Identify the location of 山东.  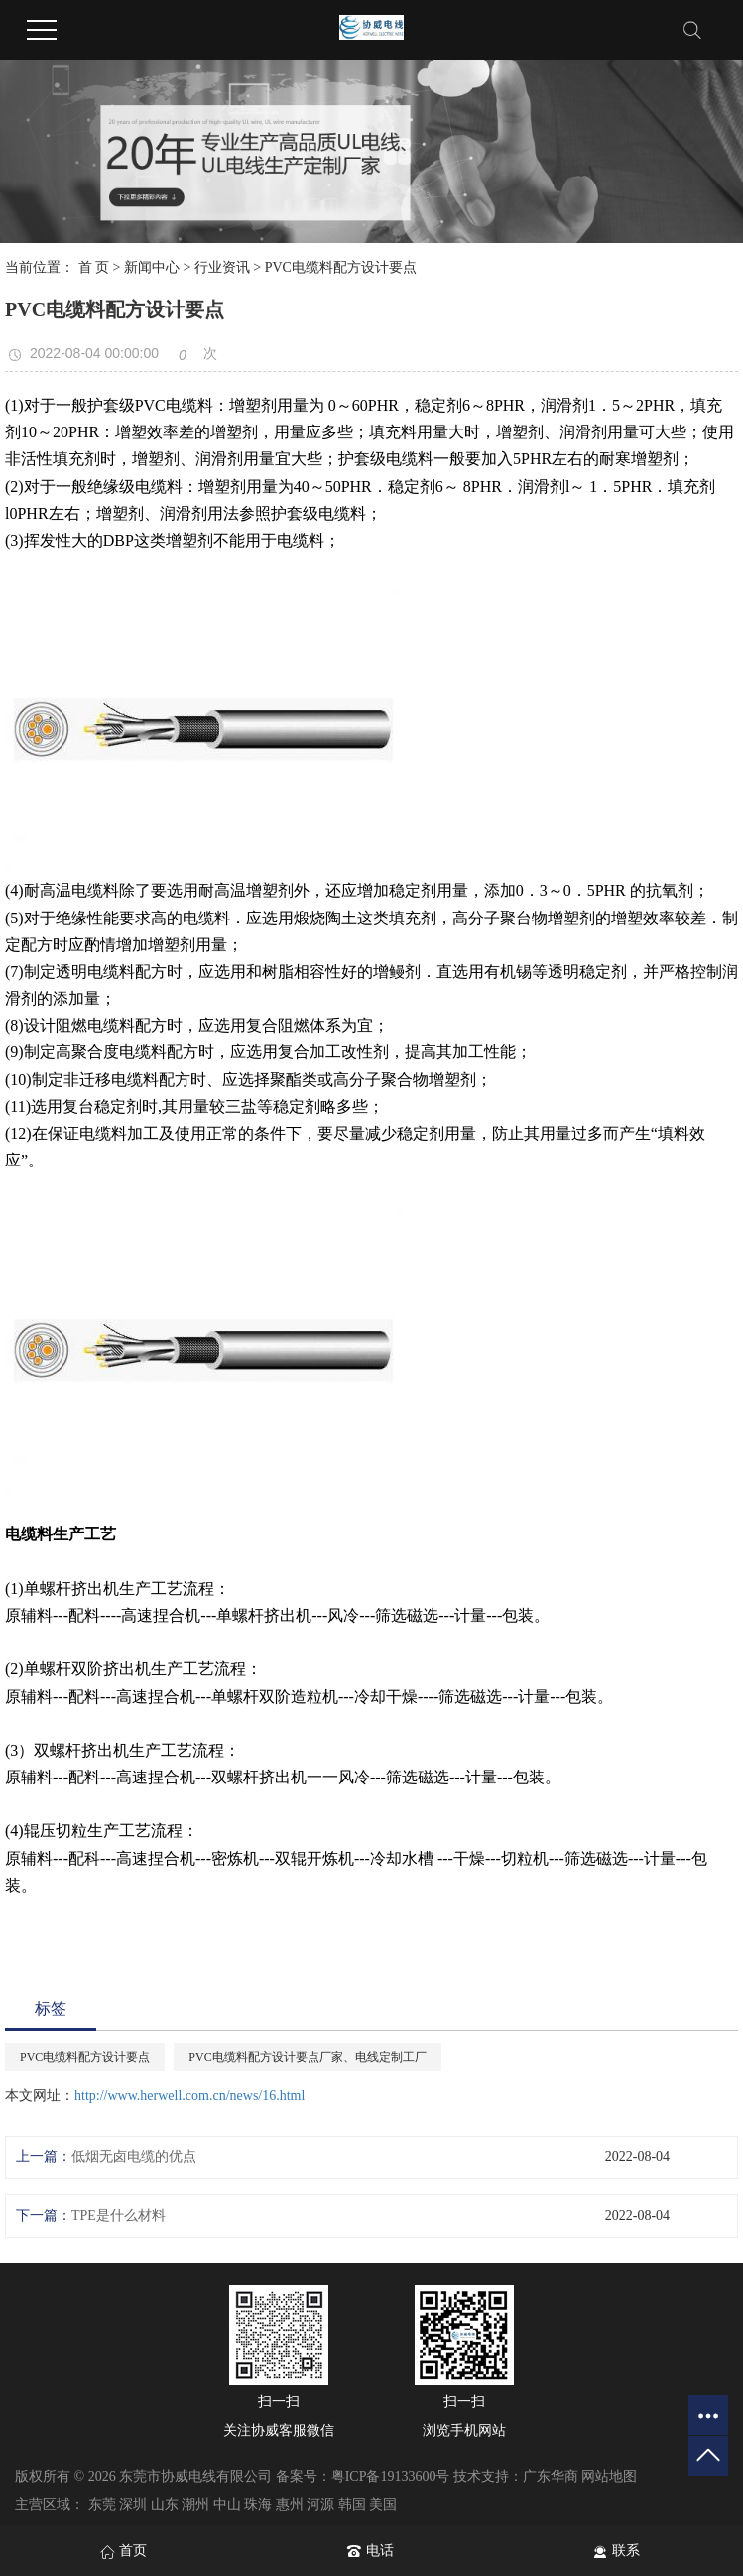
(165, 2504).